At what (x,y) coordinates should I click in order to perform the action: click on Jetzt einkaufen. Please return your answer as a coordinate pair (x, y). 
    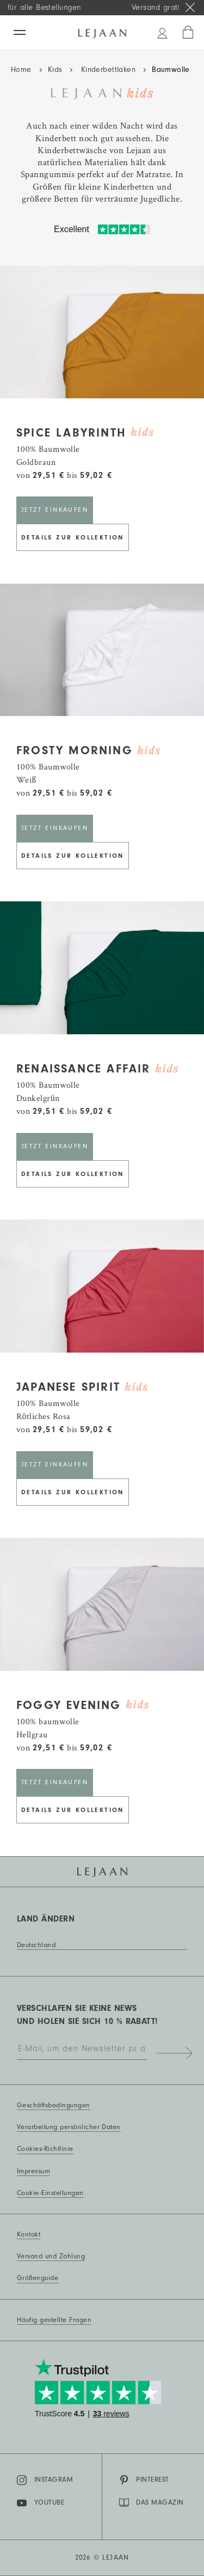
    Looking at the image, I should click on (54, 509).